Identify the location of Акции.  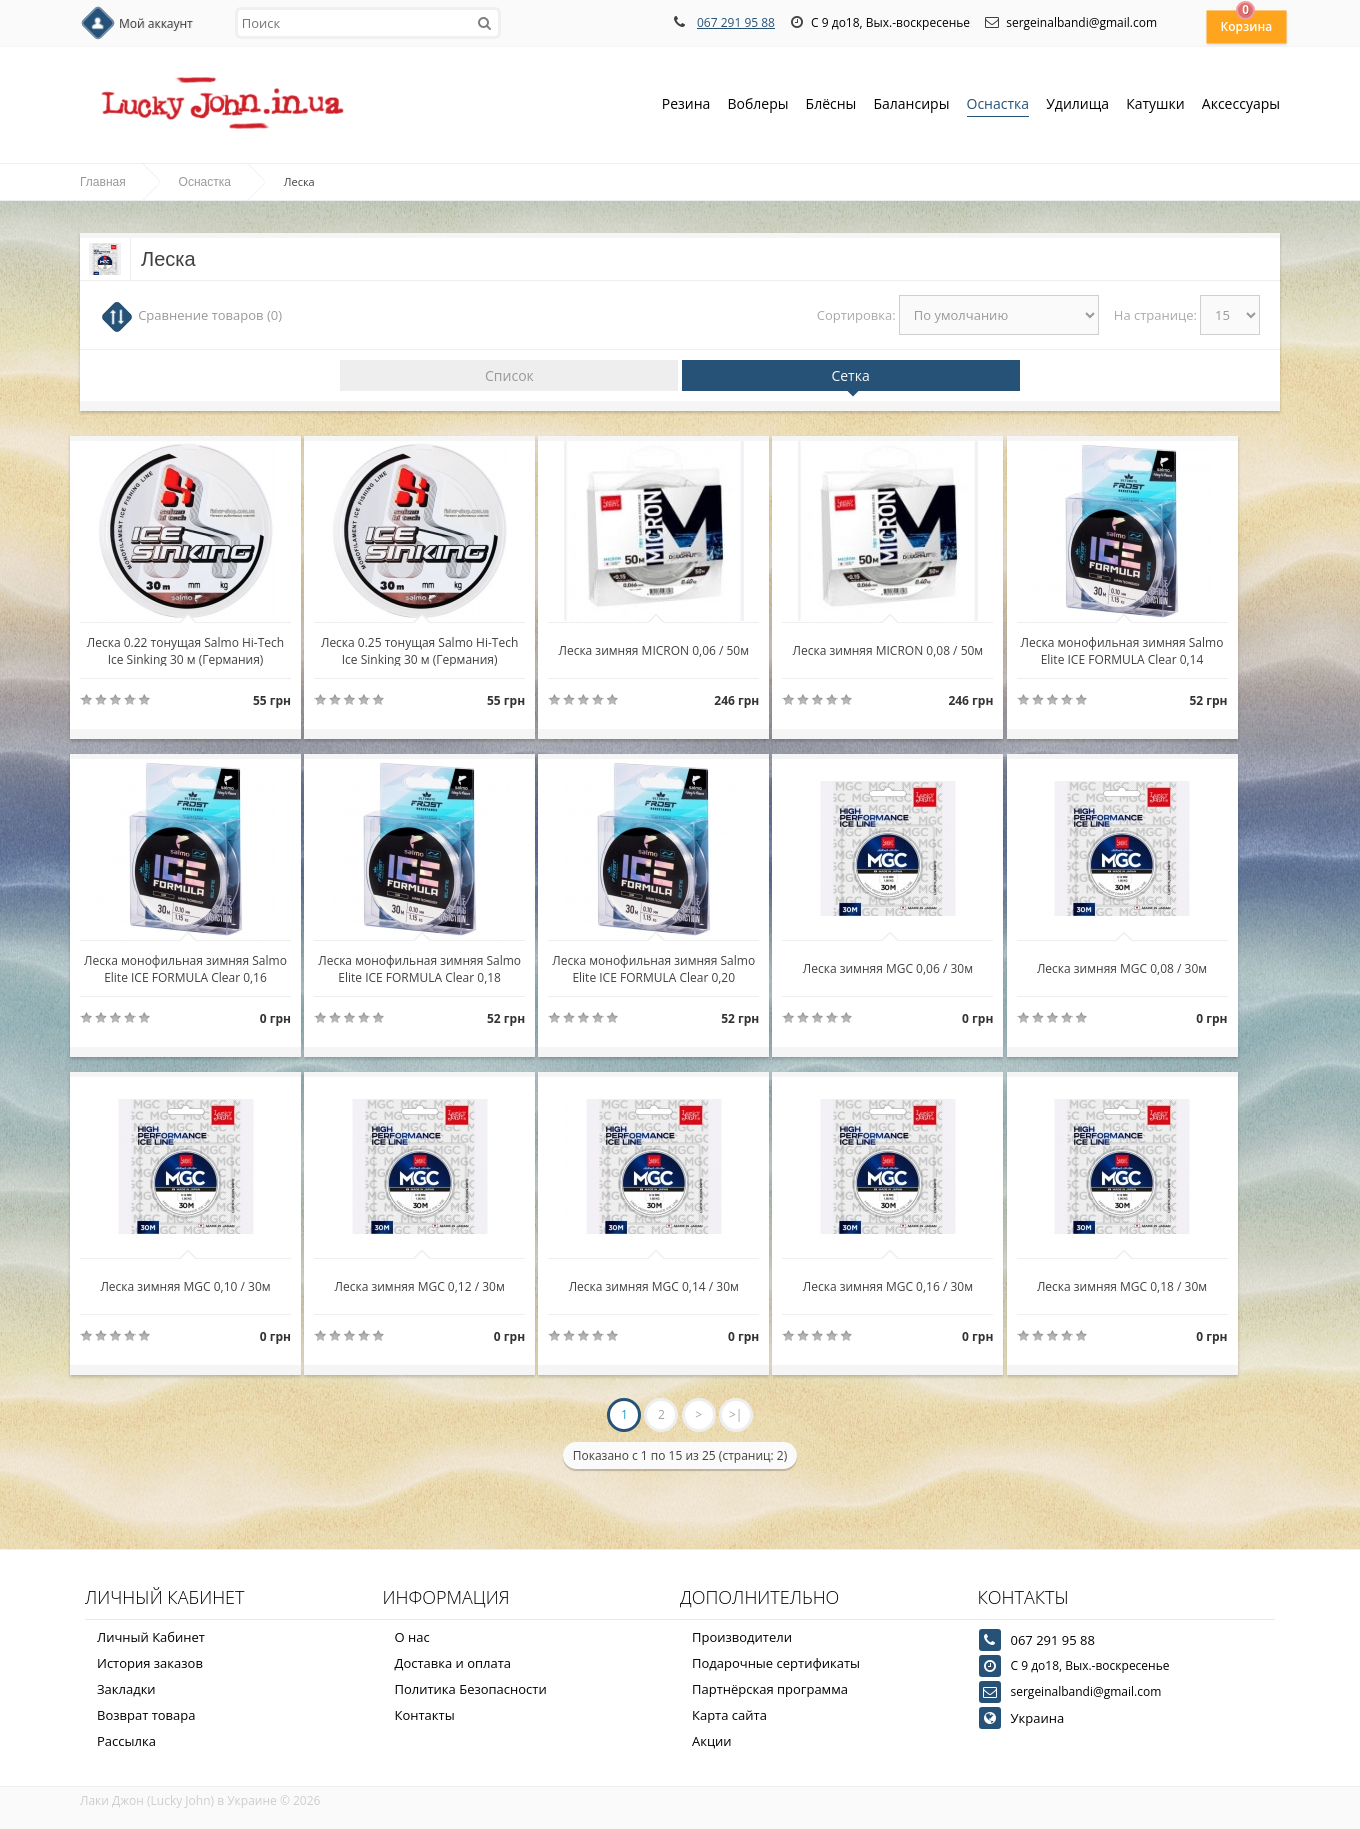
(712, 1741).